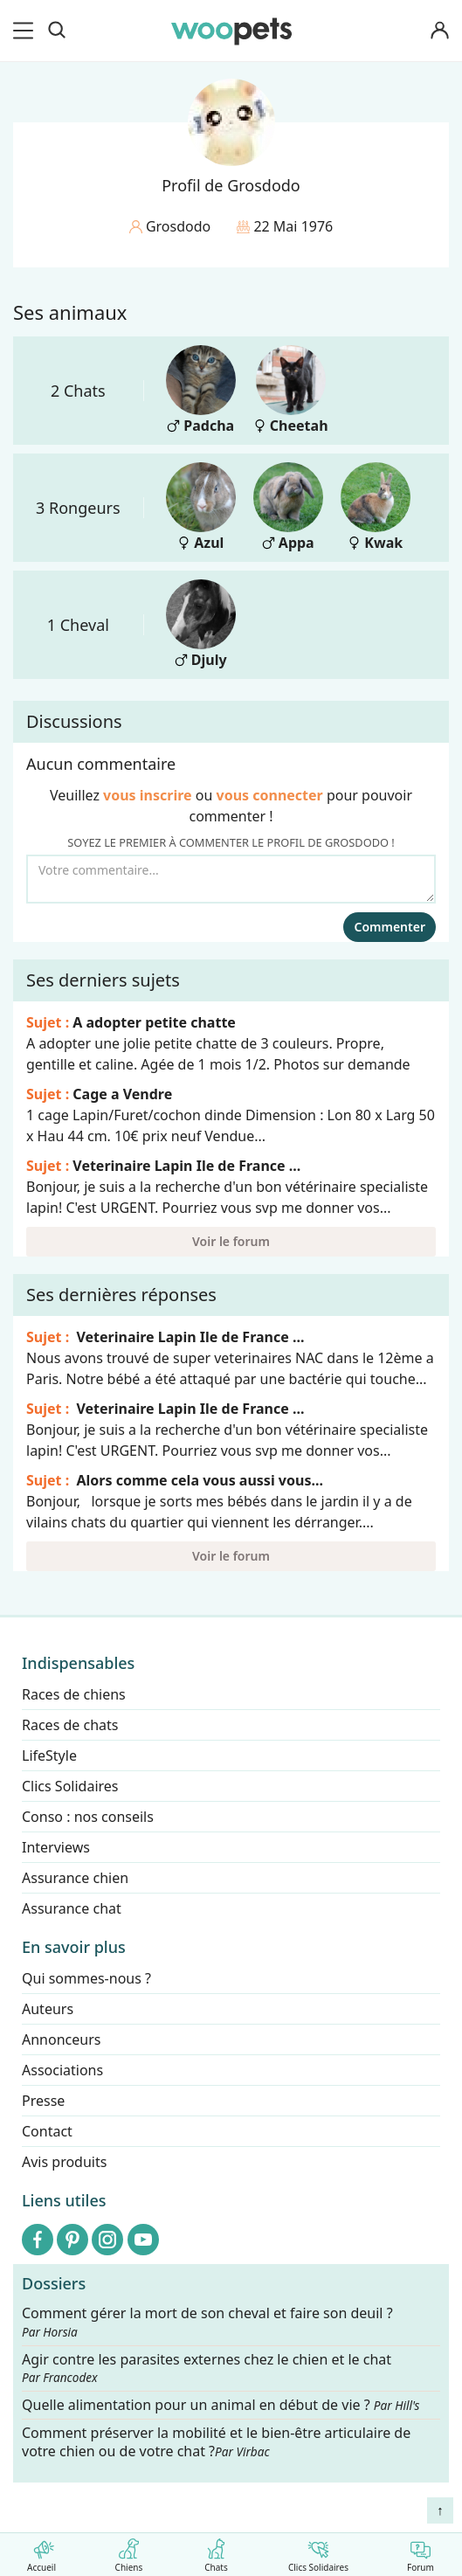  I want to click on Interviews, so click(56, 1847).